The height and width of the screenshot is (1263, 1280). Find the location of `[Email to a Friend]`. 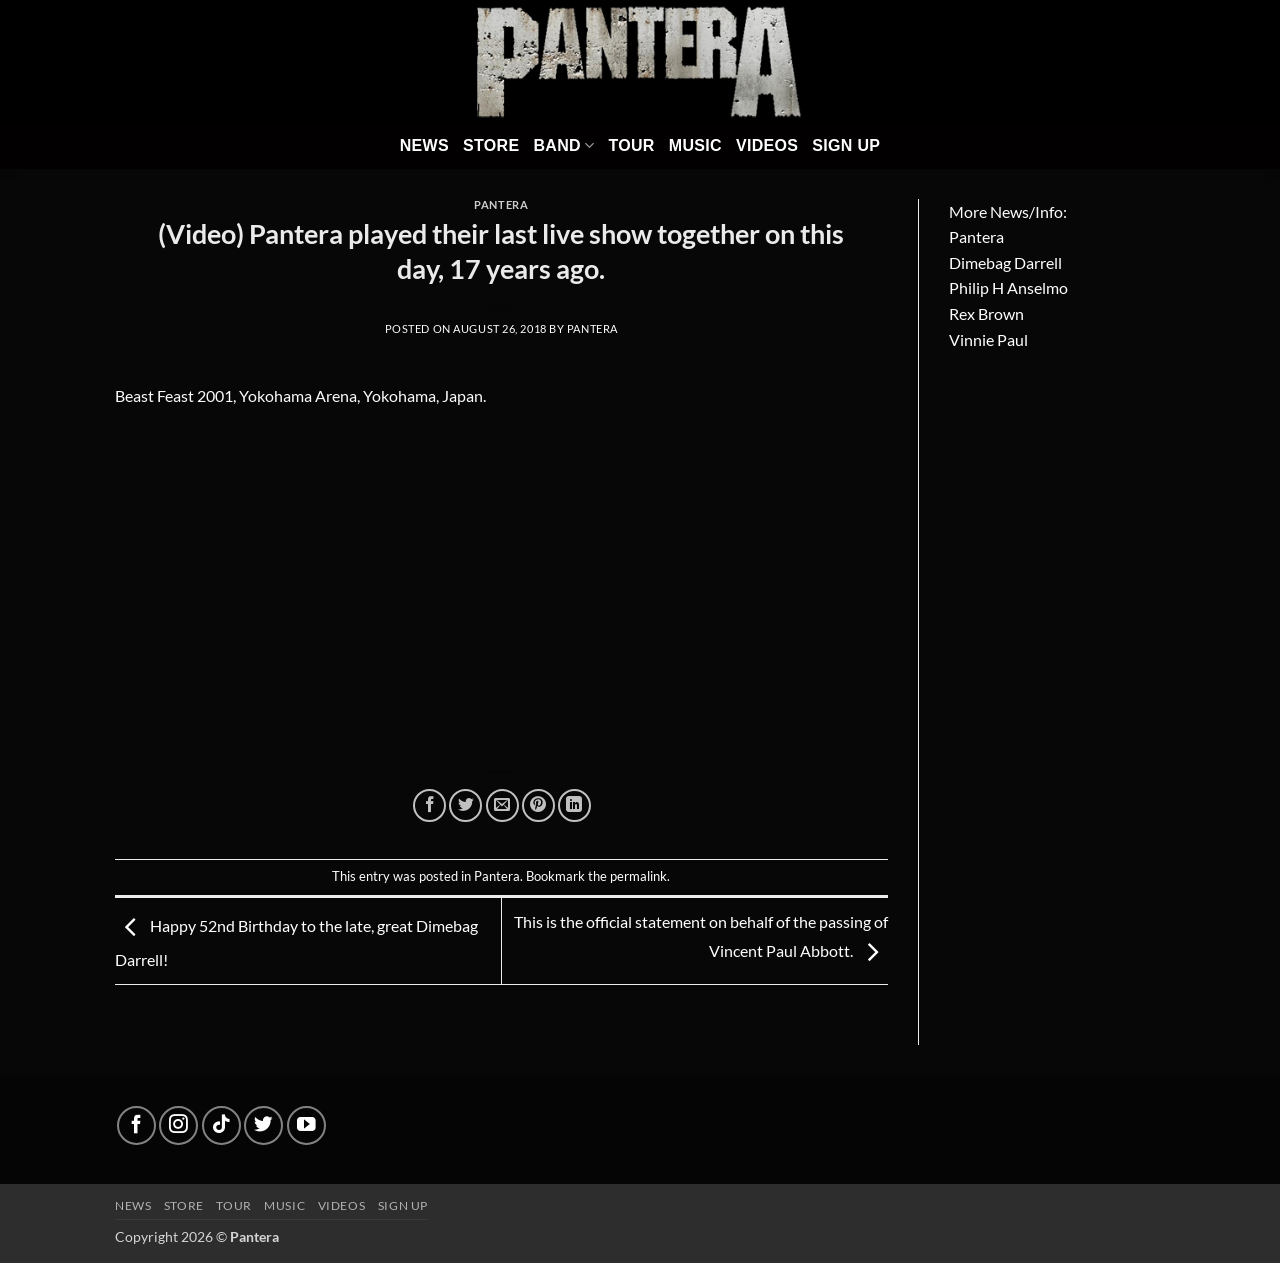

[Email to a Friend] is located at coordinates (502, 805).